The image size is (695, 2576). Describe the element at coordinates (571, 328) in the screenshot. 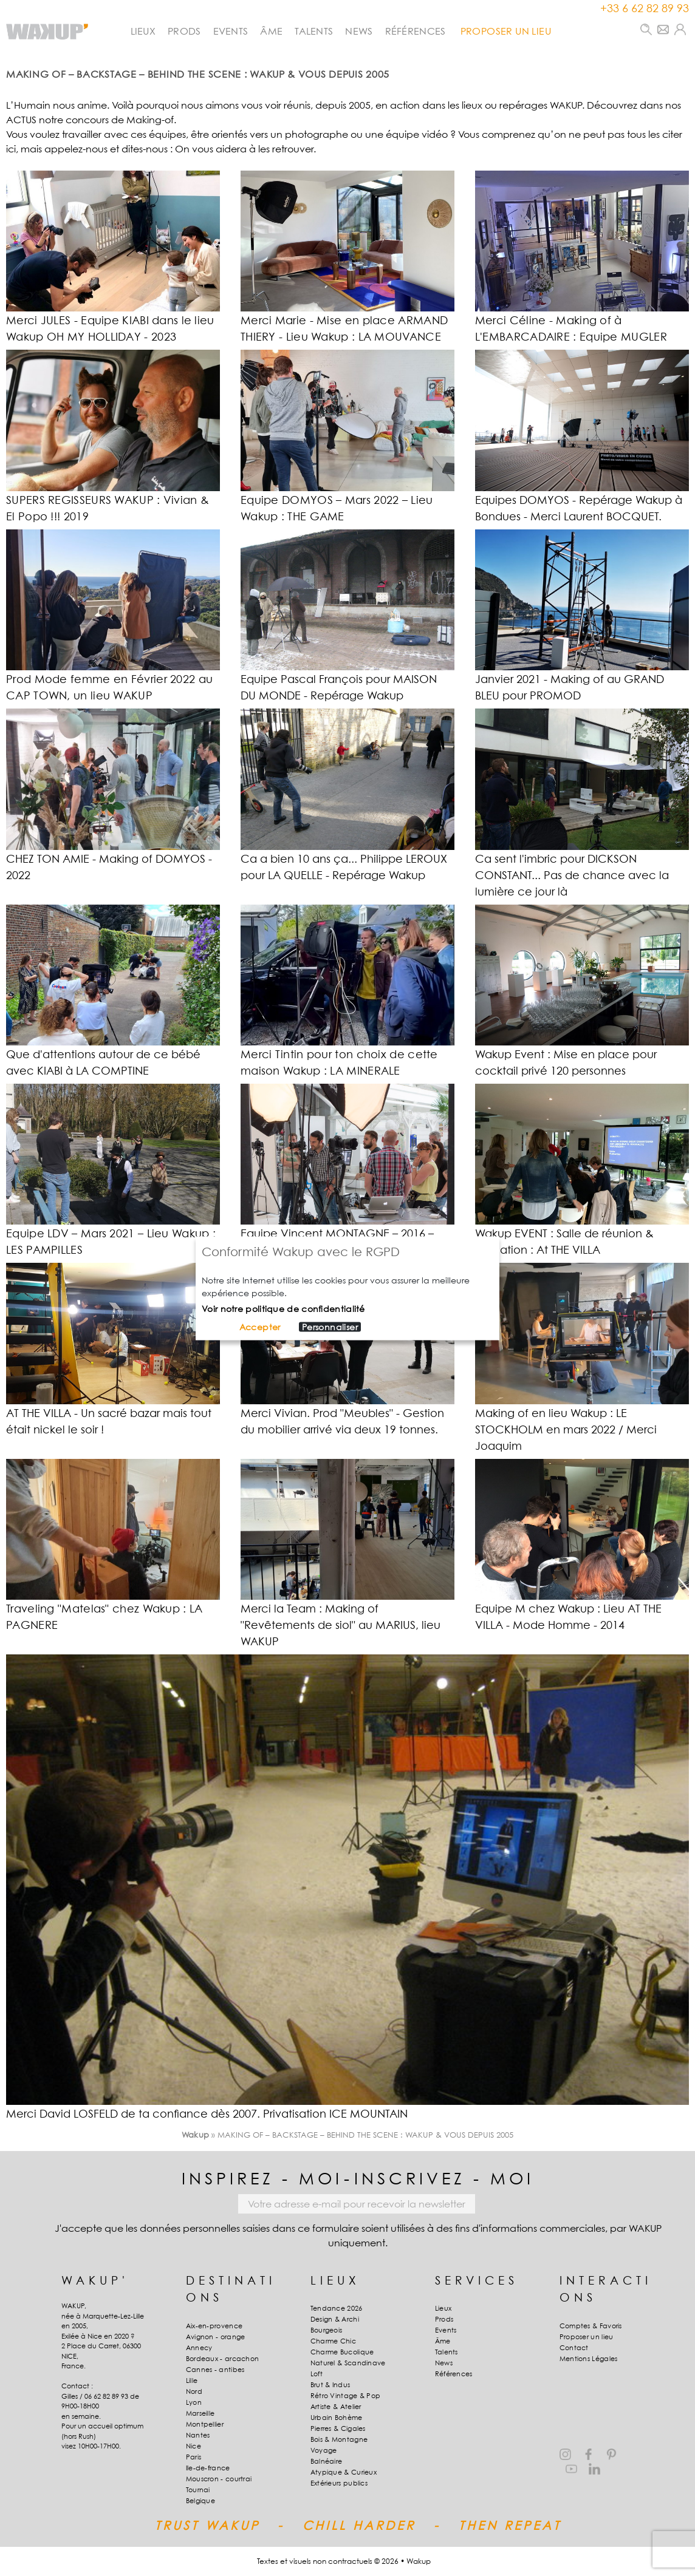

I see `Merci Céline - Making of à L'EMBARCADAIRE : Equipe MUGLER` at that location.